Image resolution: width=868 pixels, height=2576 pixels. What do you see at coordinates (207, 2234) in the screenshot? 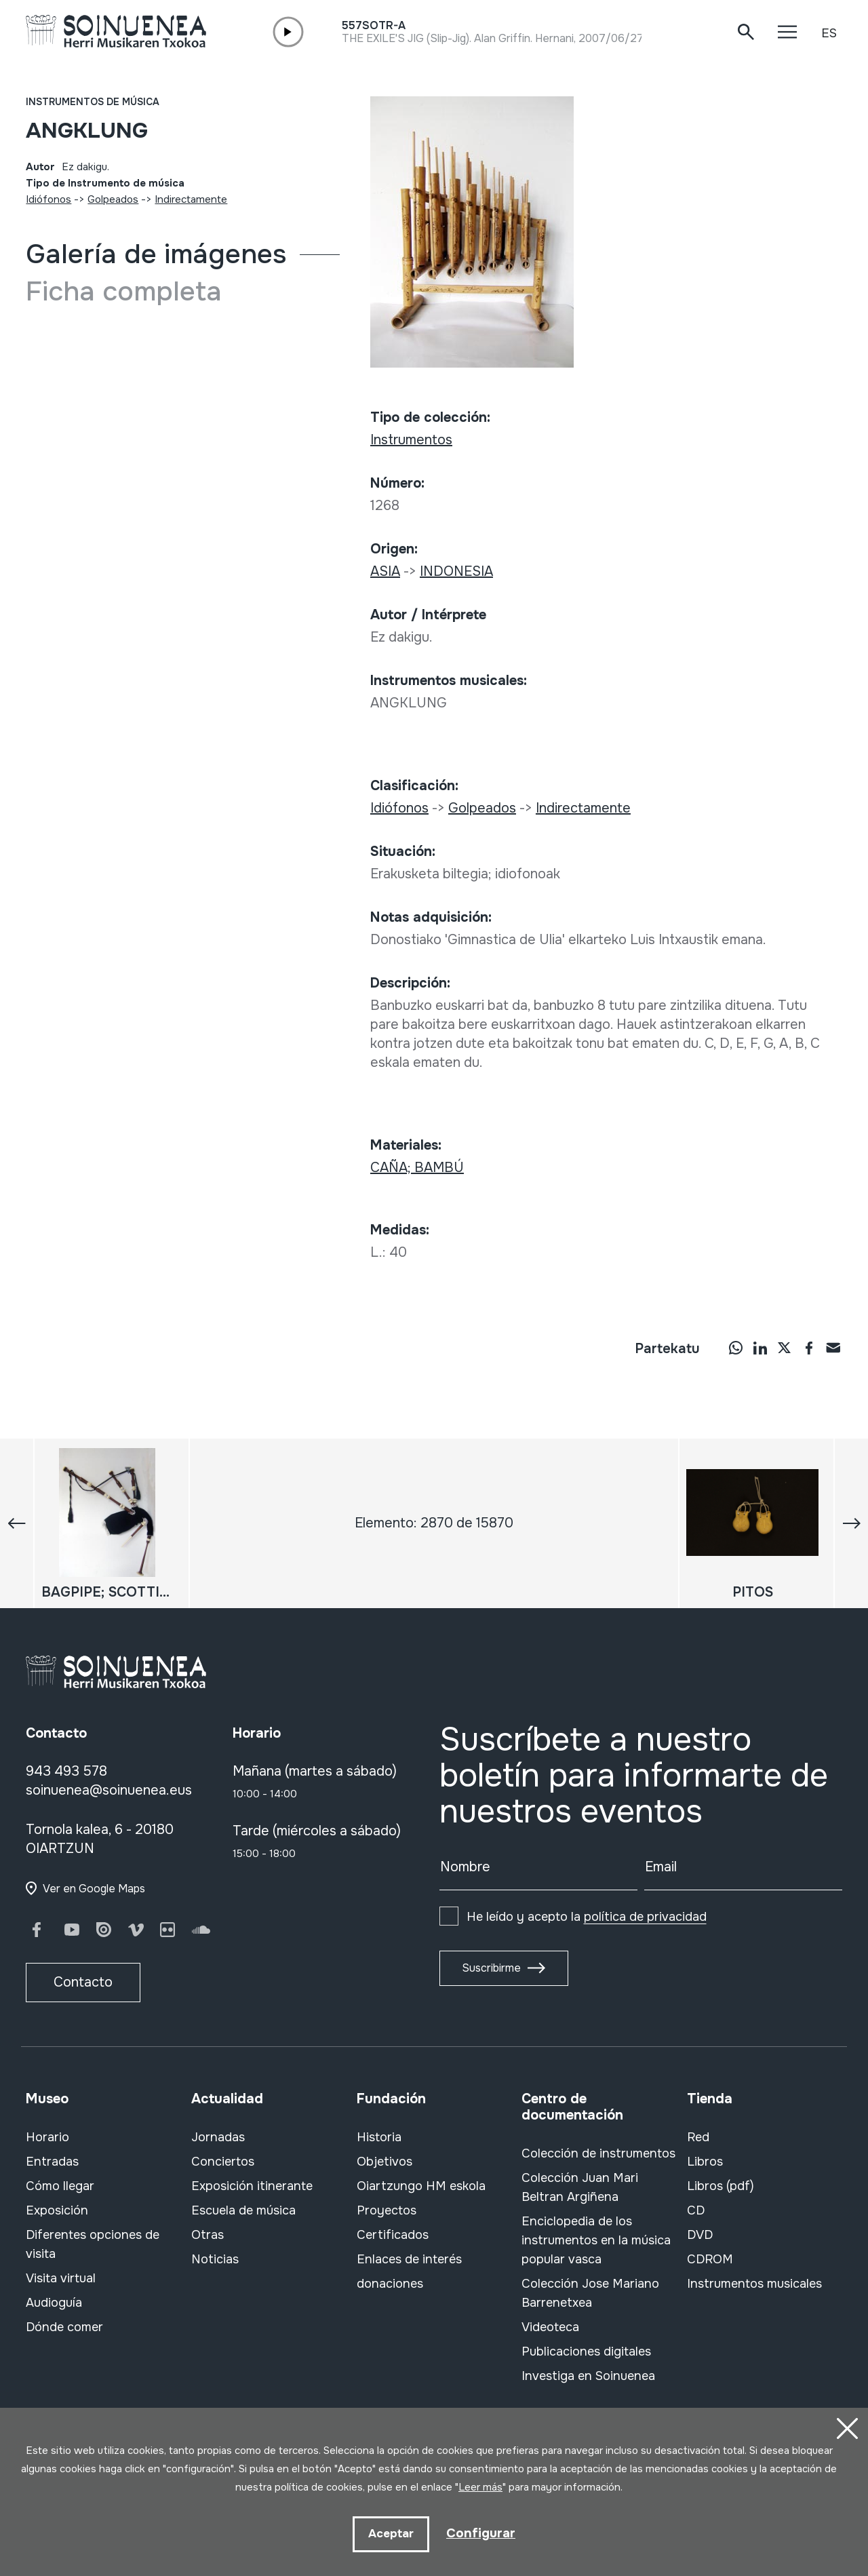
I see `Otras` at bounding box center [207, 2234].